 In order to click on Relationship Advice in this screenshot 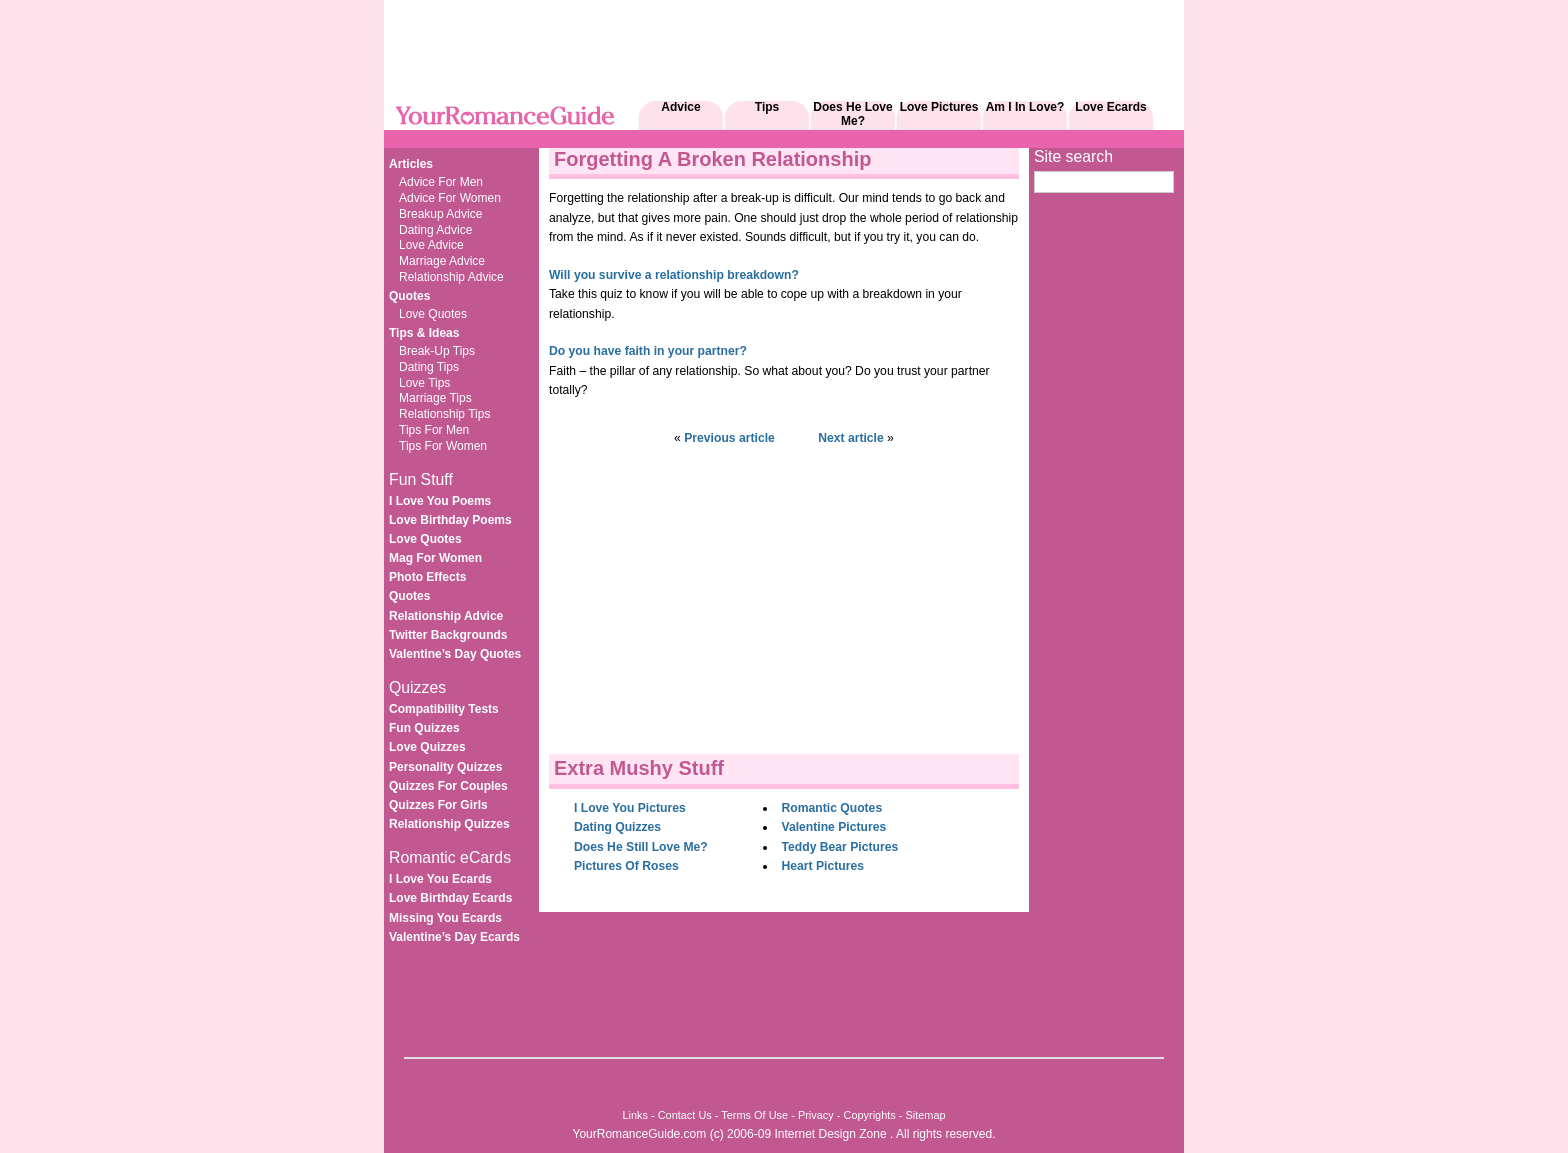, I will do `click(451, 277)`.